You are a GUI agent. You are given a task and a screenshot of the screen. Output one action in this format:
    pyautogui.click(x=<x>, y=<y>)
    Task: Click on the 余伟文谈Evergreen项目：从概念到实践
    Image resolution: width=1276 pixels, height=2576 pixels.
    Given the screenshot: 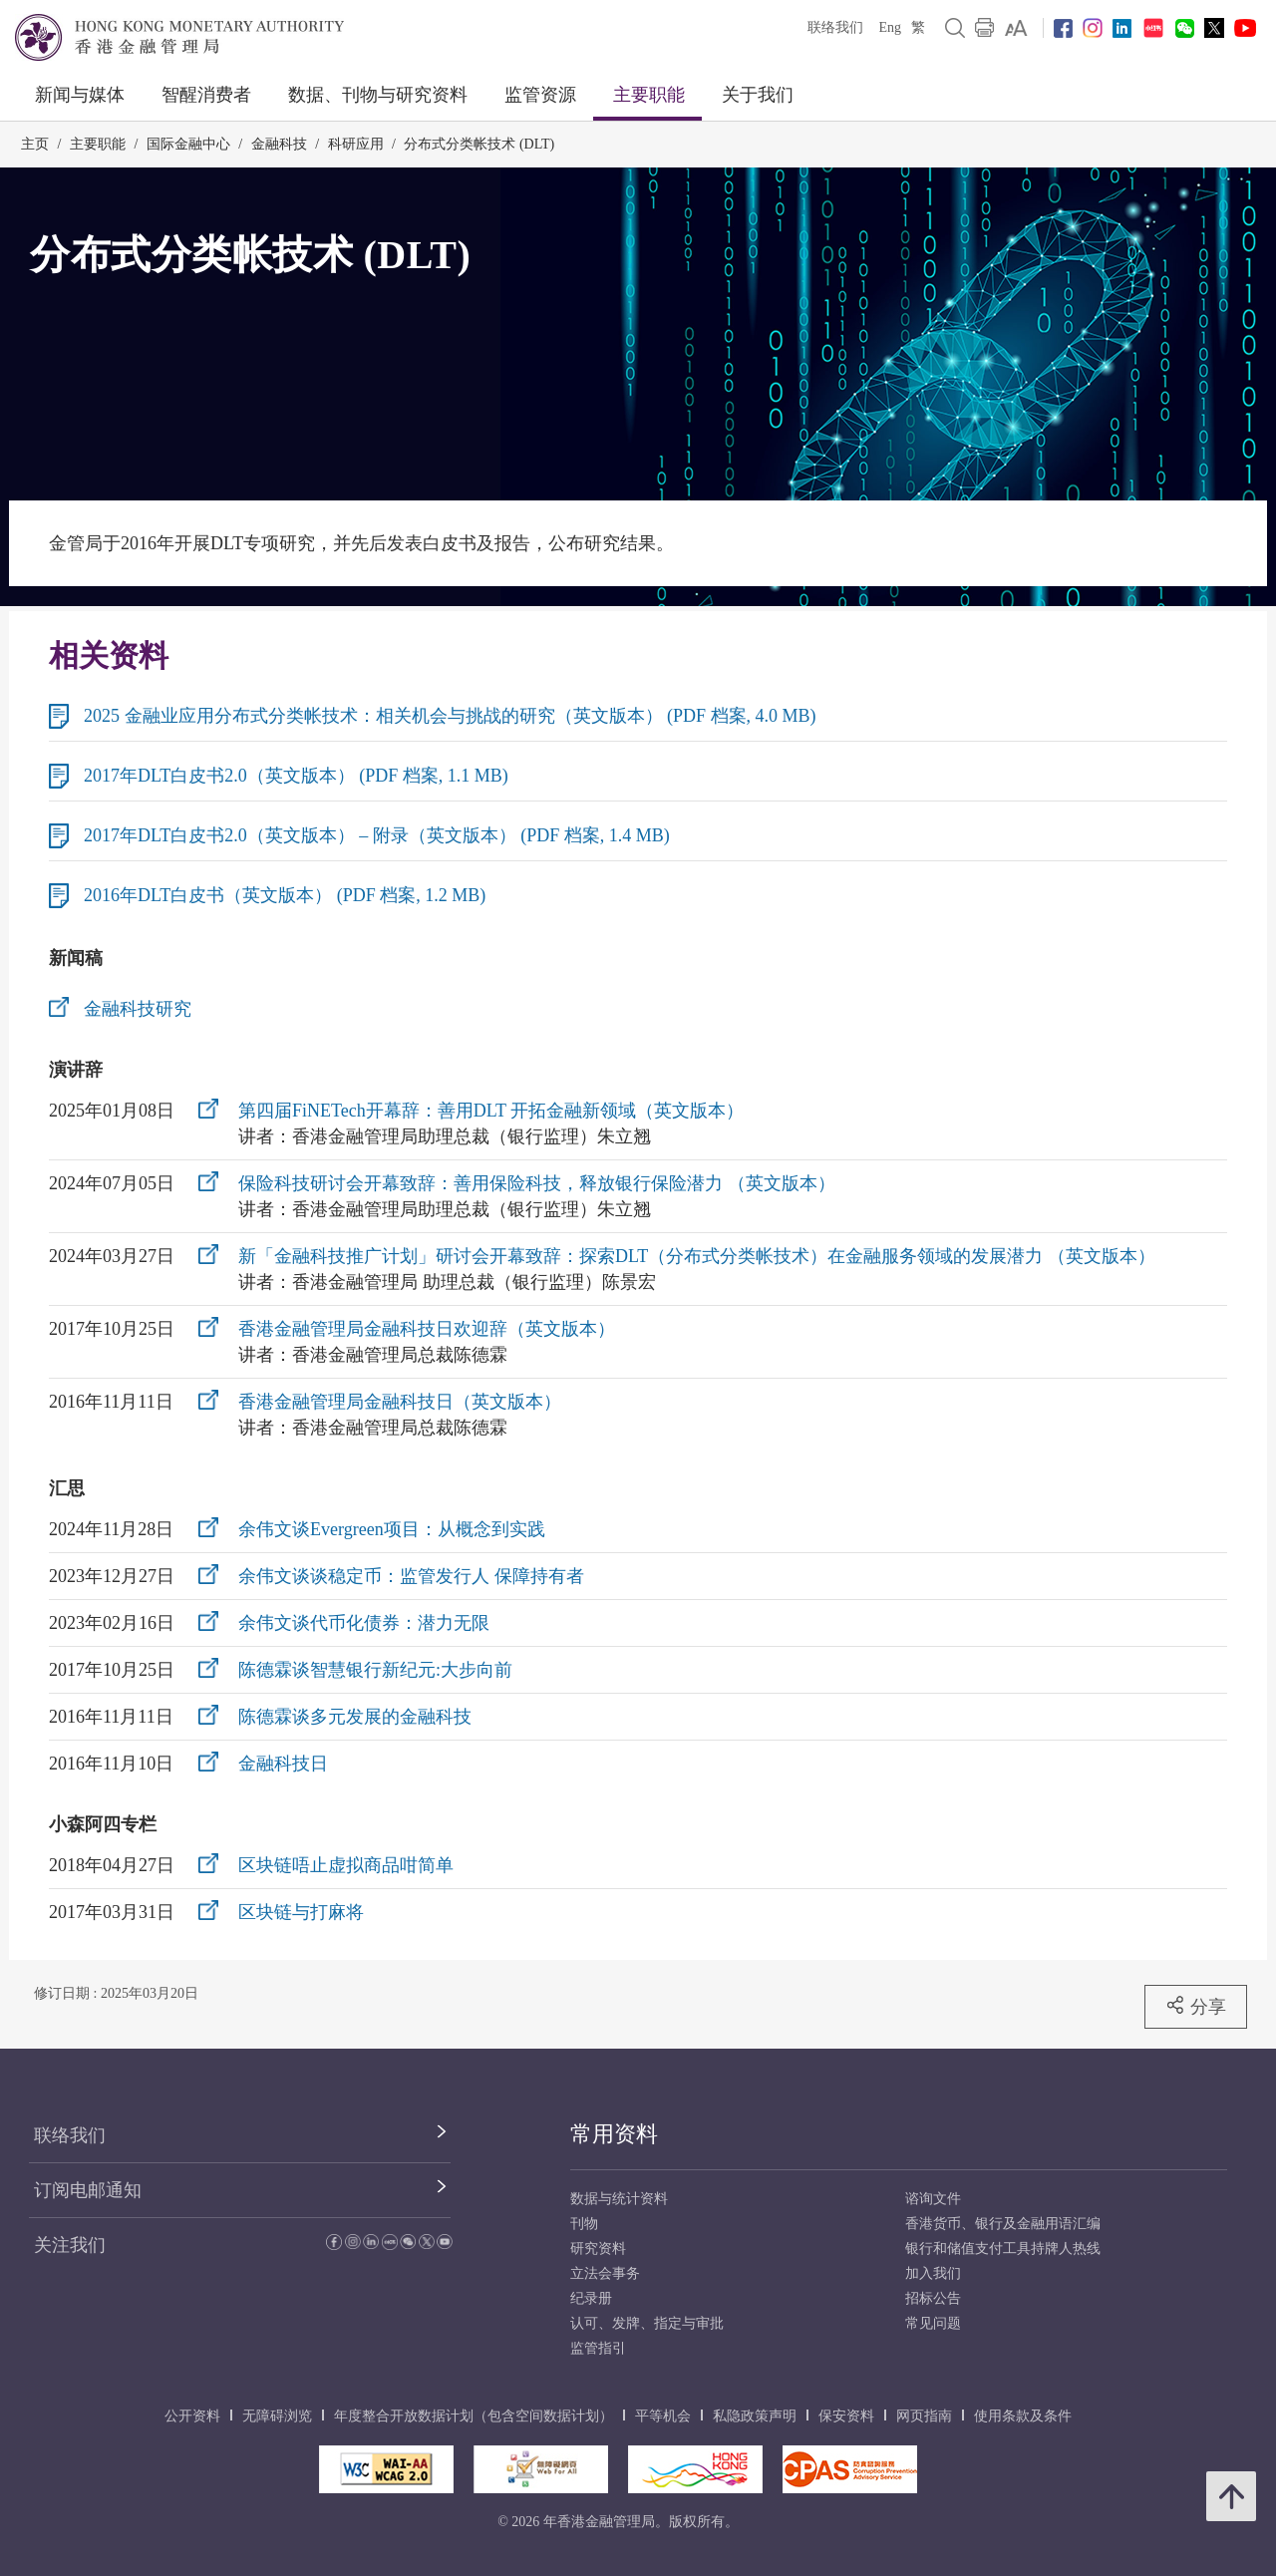 What is the action you would take?
    pyautogui.click(x=391, y=1529)
    